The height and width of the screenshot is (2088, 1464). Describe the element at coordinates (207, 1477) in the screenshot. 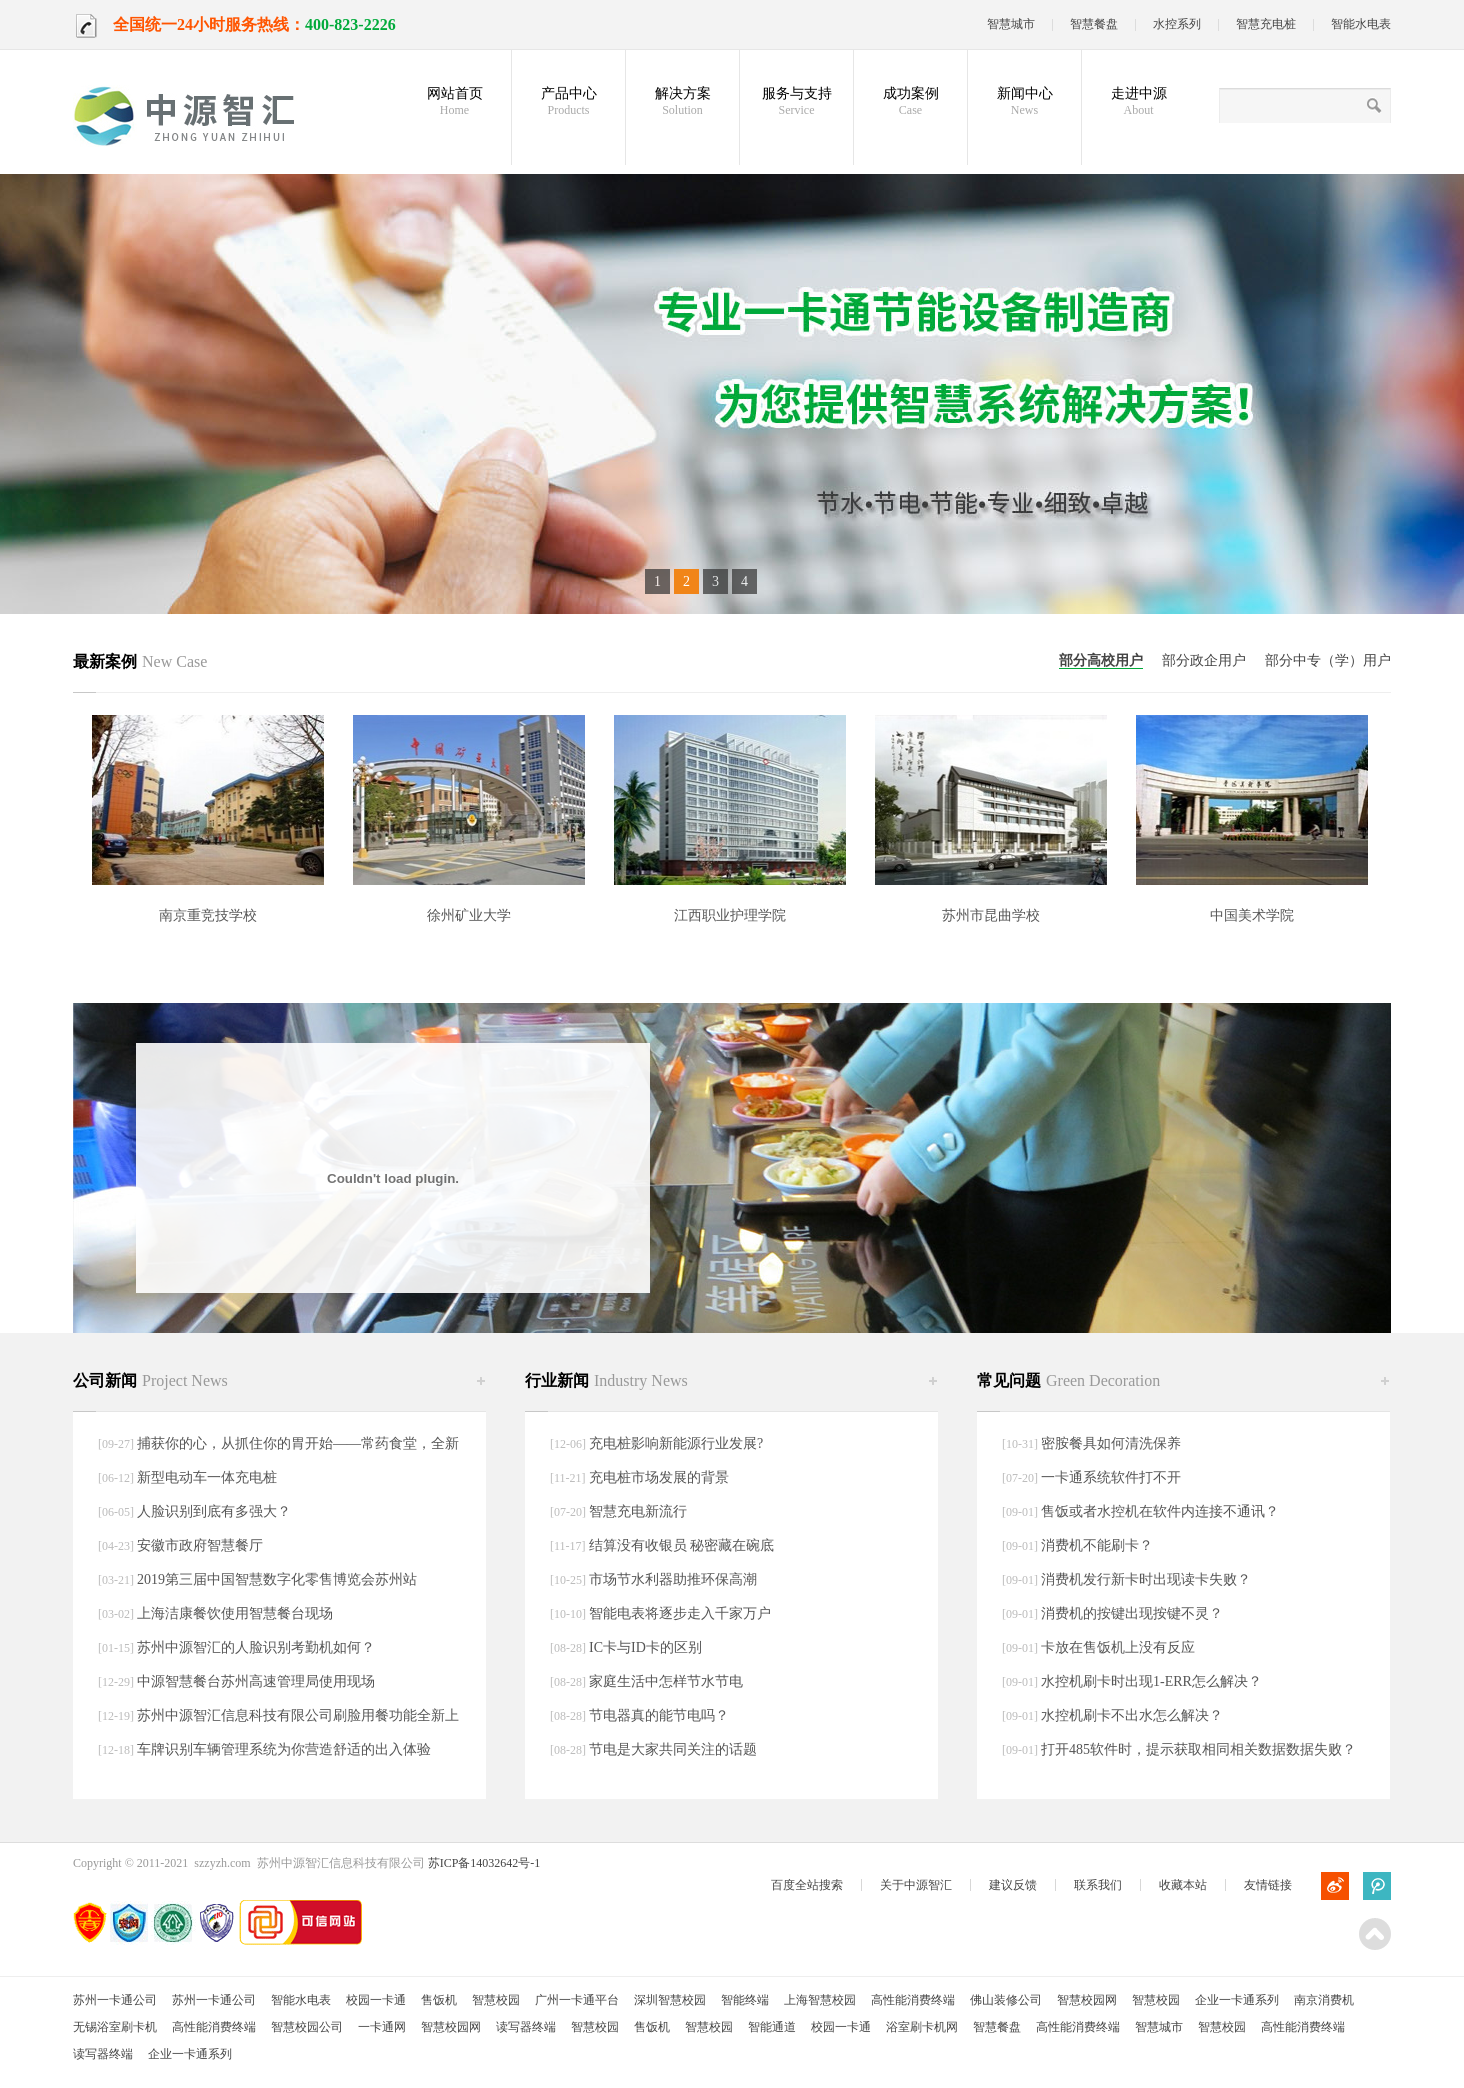

I see `新型电动车一体充电桩` at that location.